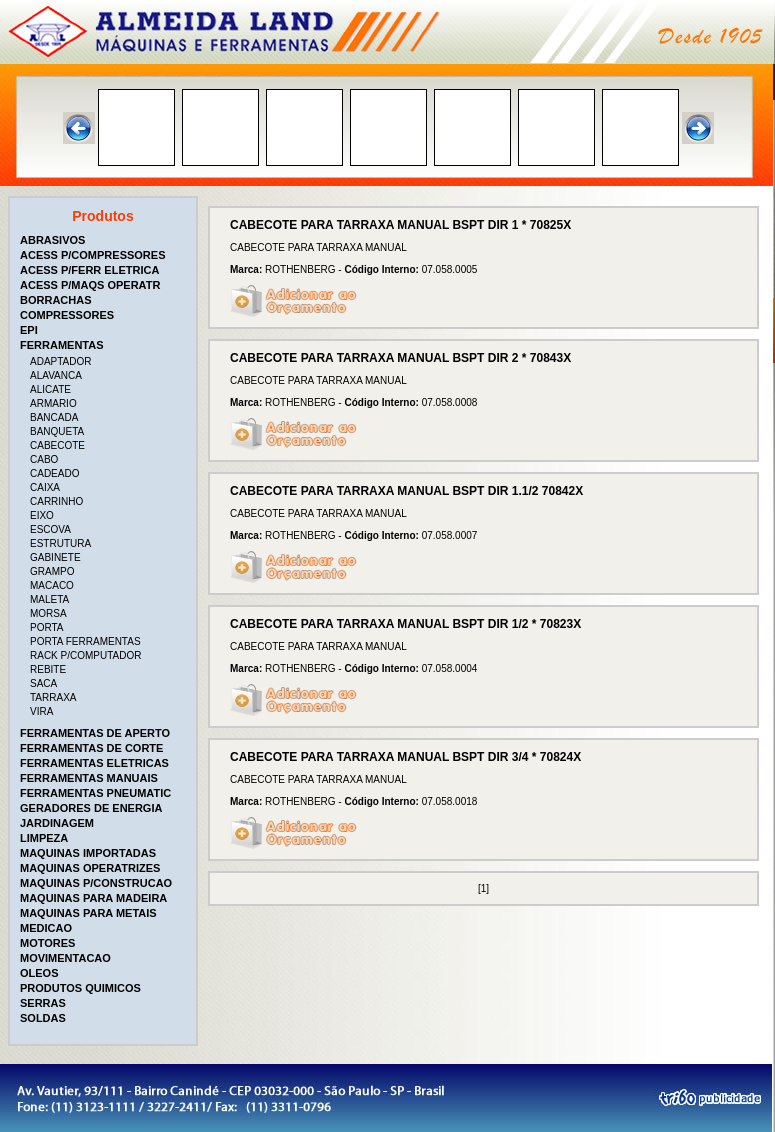 The height and width of the screenshot is (1132, 775). What do you see at coordinates (95, 793) in the screenshot?
I see `FERRAMENTAS PNEUMATIC` at bounding box center [95, 793].